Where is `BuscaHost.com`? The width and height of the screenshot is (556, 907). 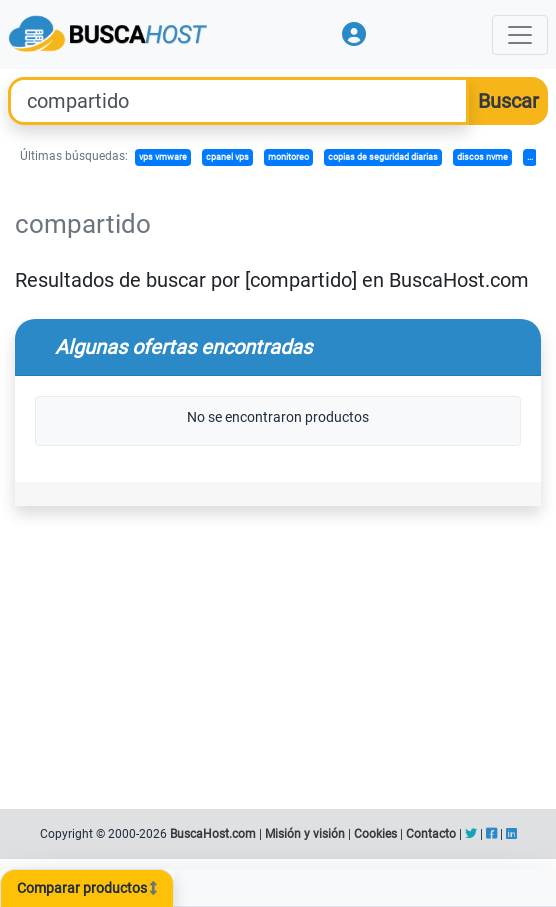
BuscaHost.com is located at coordinates (213, 834).